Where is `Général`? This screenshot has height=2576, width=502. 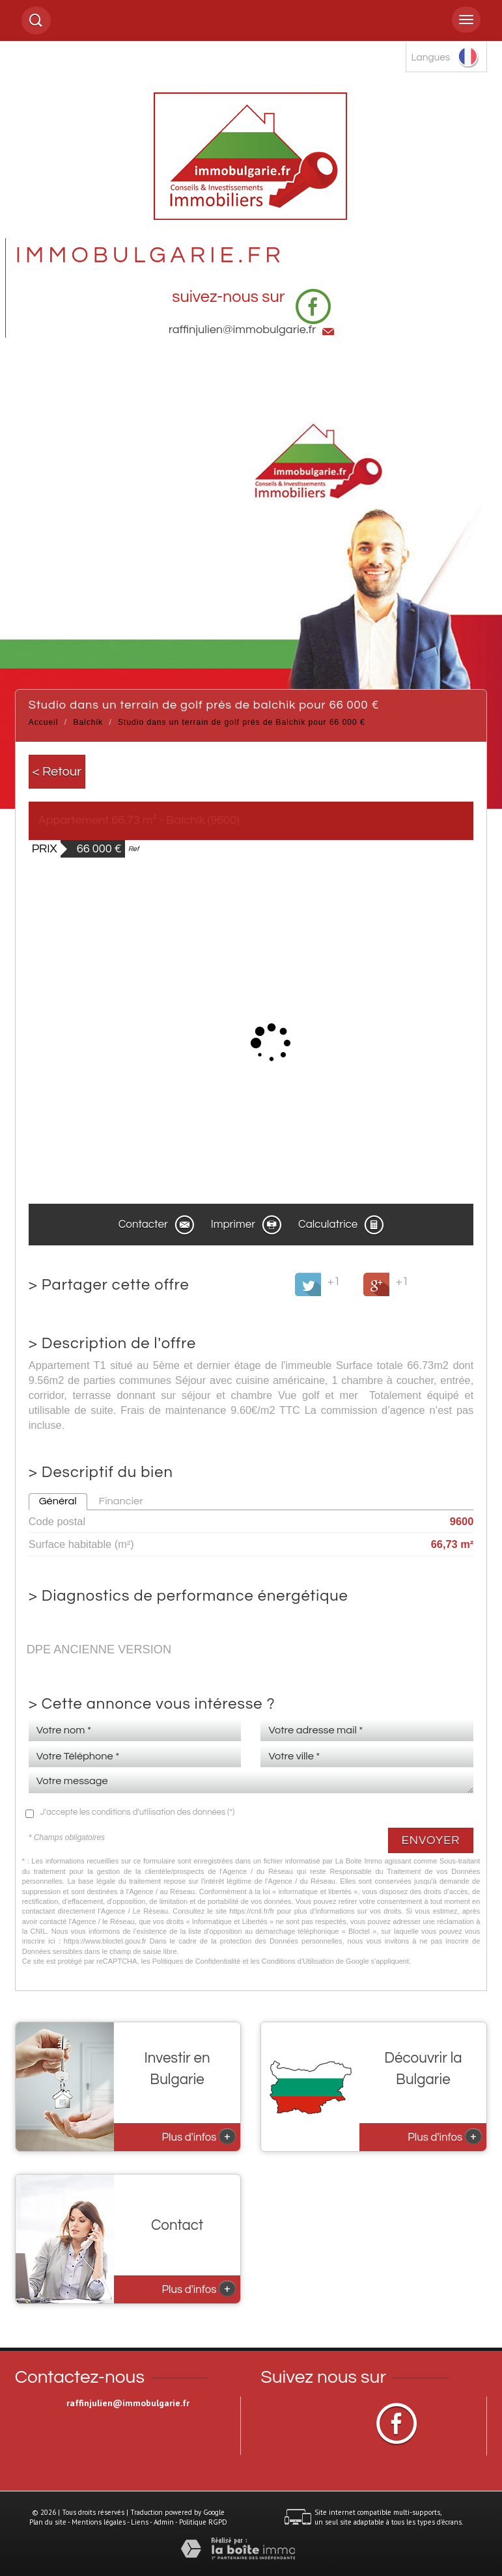
Général is located at coordinates (58, 1501).